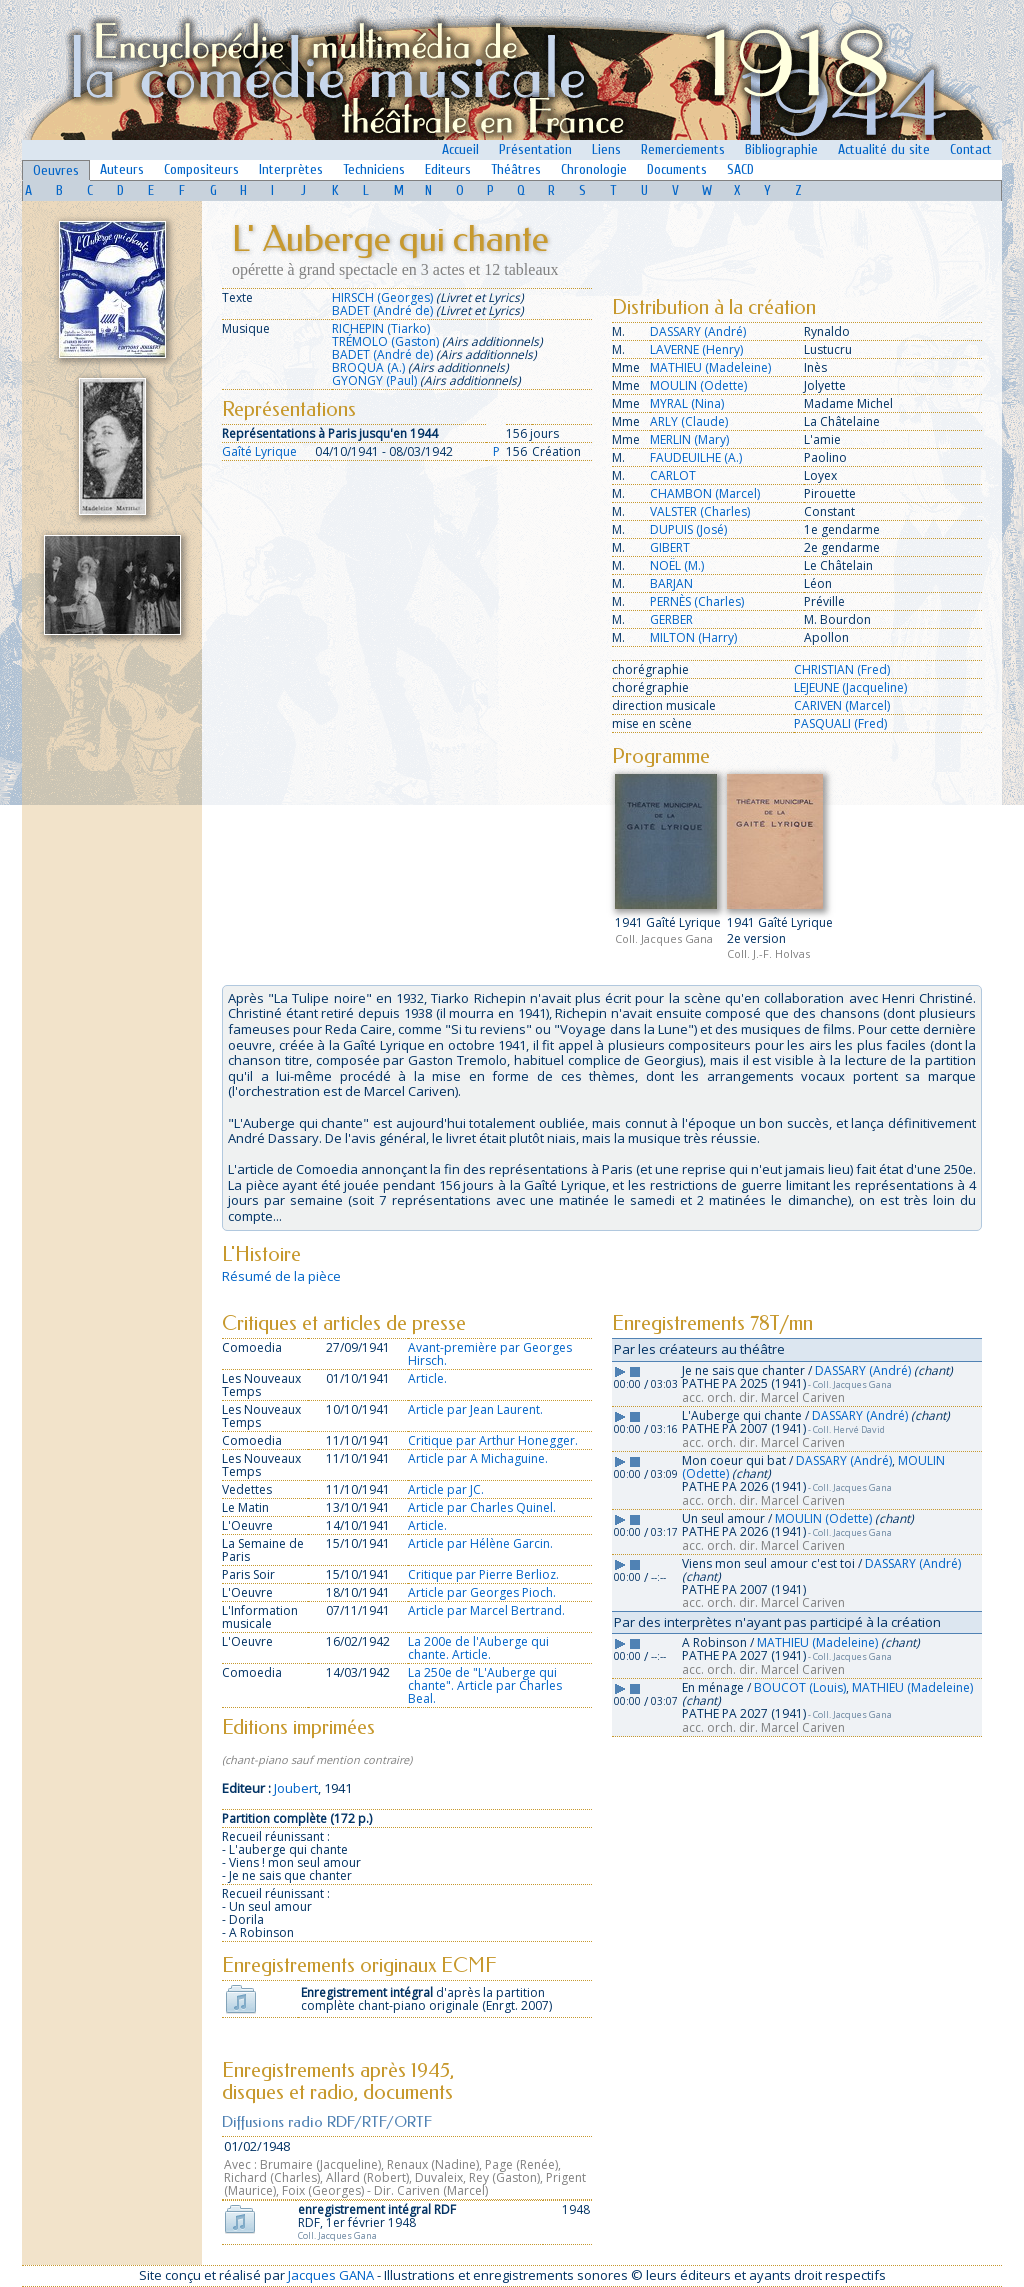 Image resolution: width=1024 pixels, height=2287 pixels. I want to click on BROQUA (A.), so click(368, 367).